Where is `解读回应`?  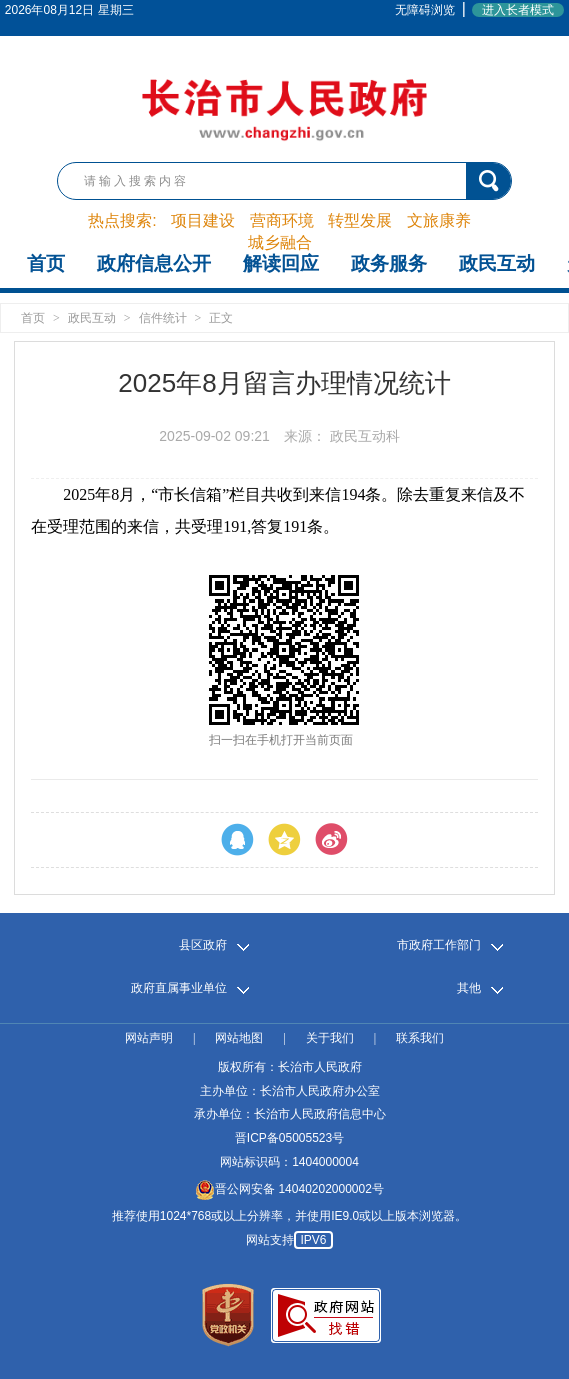
解读回应 is located at coordinates (281, 263).